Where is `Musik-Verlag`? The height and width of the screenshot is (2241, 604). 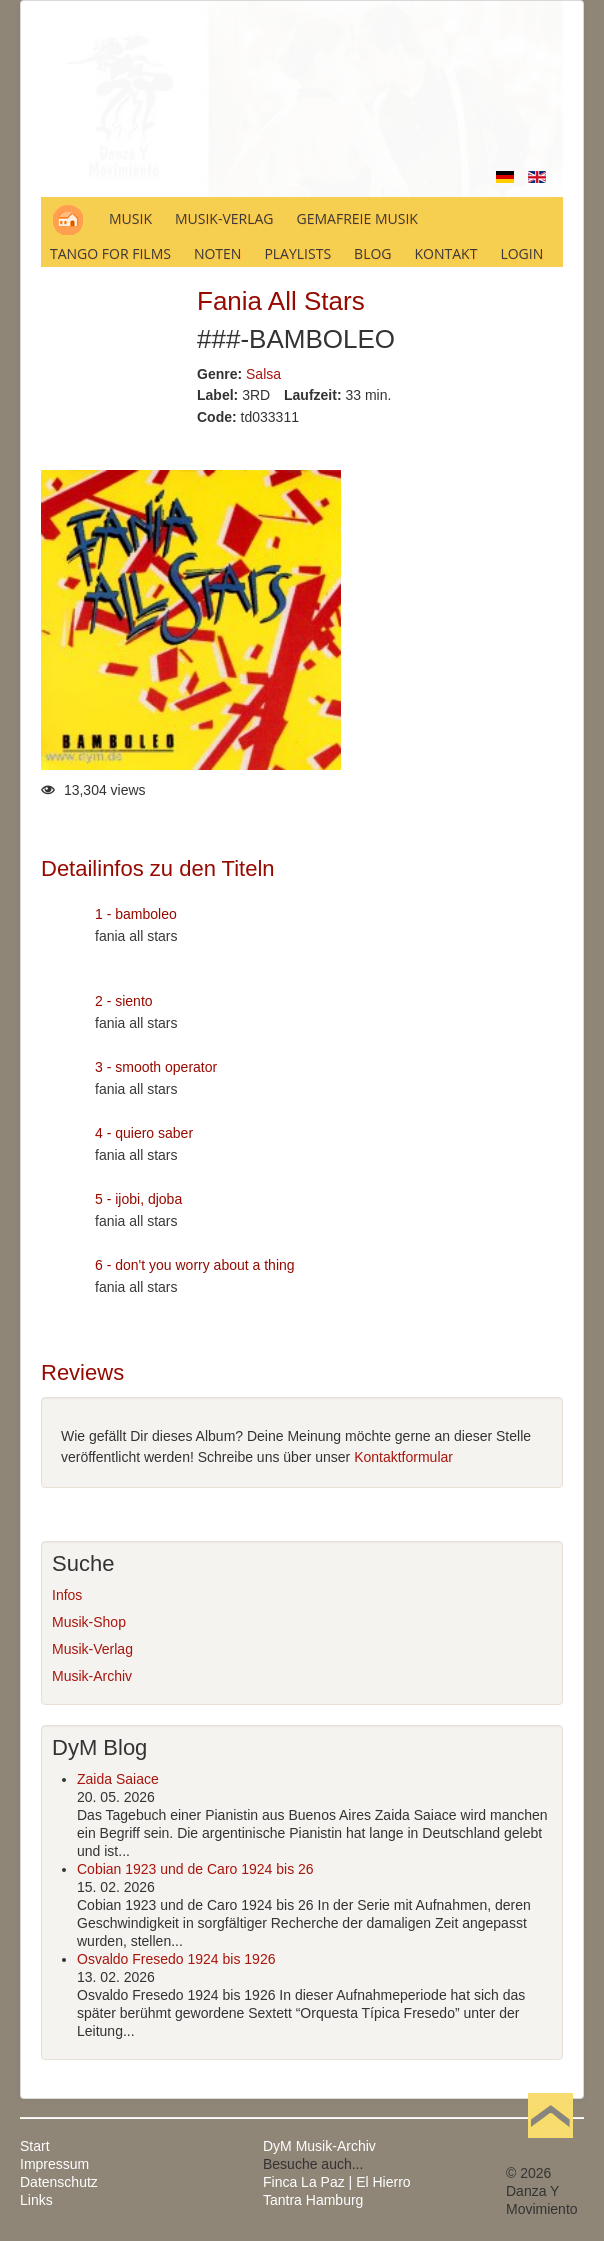 Musik-Verlag is located at coordinates (92, 1649).